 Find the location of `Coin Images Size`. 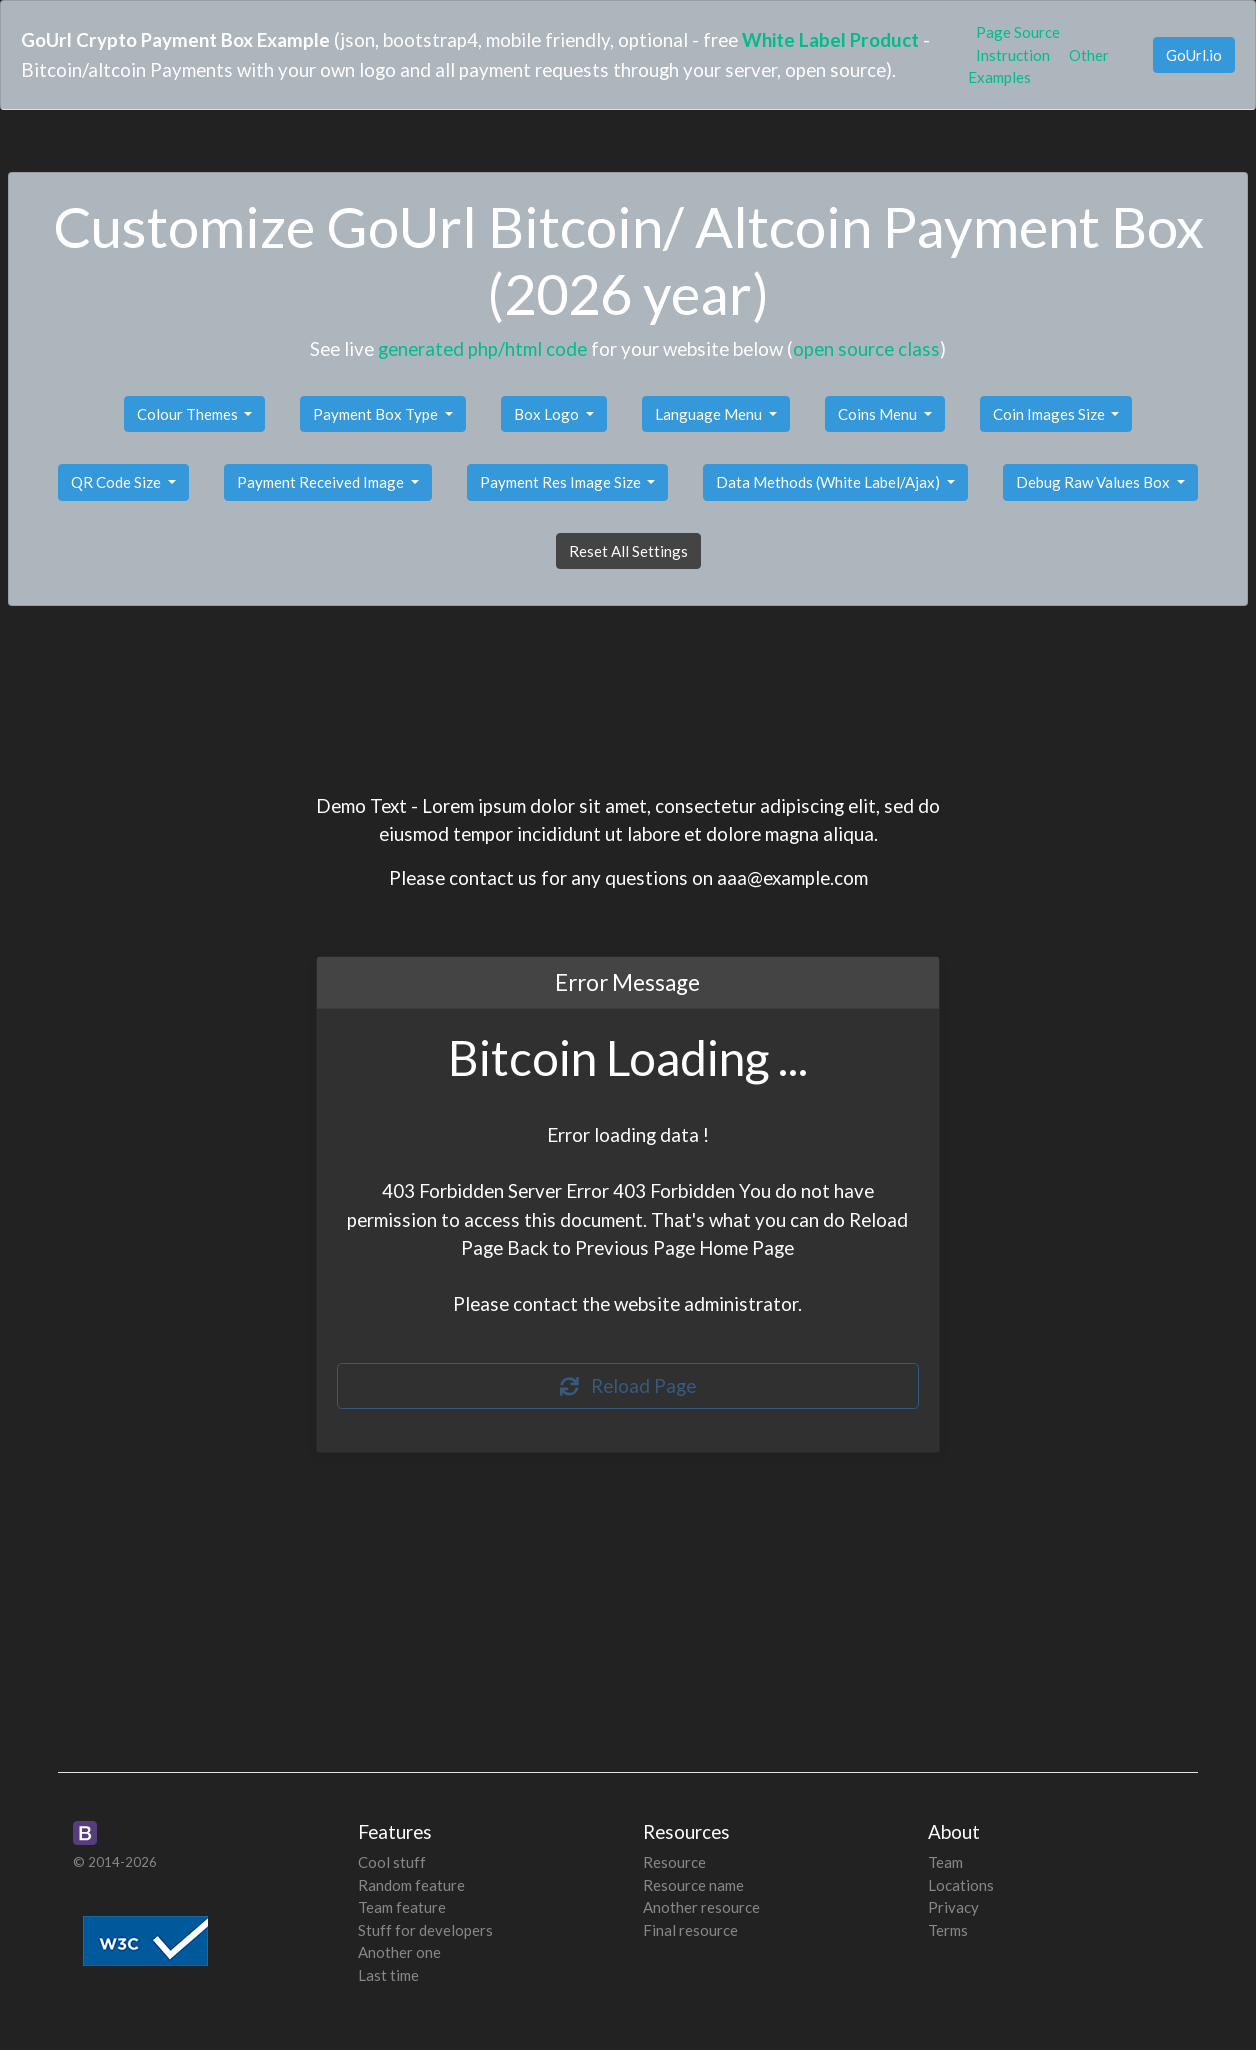

Coin Images Size is located at coordinates (1050, 414).